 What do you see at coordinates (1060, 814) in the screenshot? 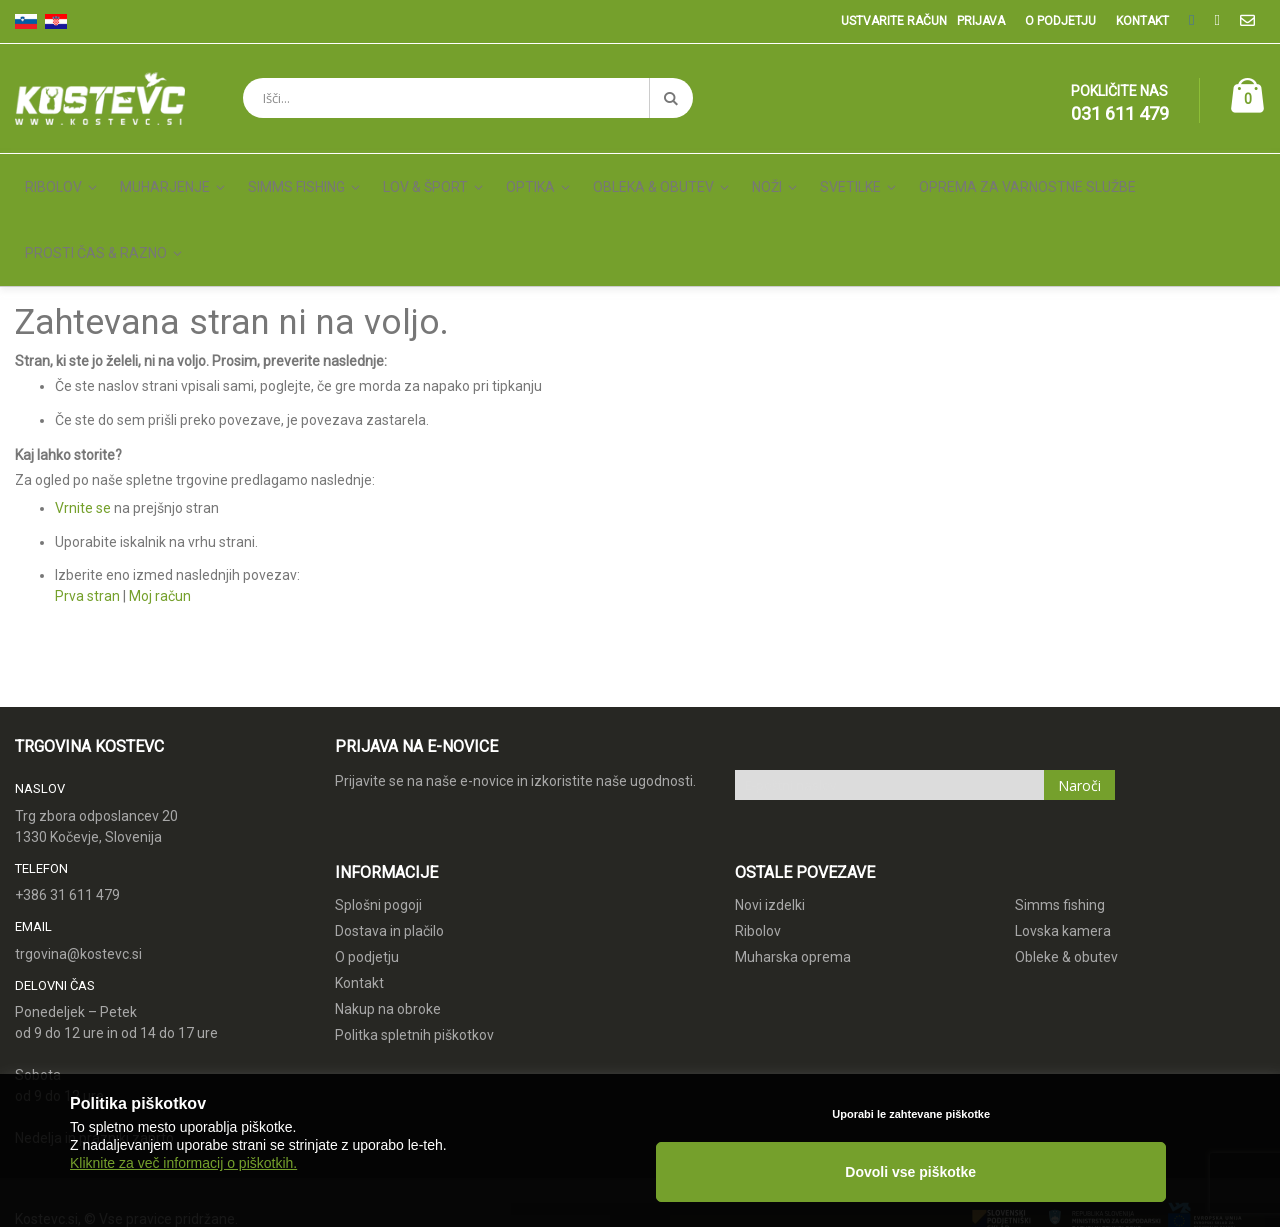
I see `Simms fishing` at bounding box center [1060, 814].